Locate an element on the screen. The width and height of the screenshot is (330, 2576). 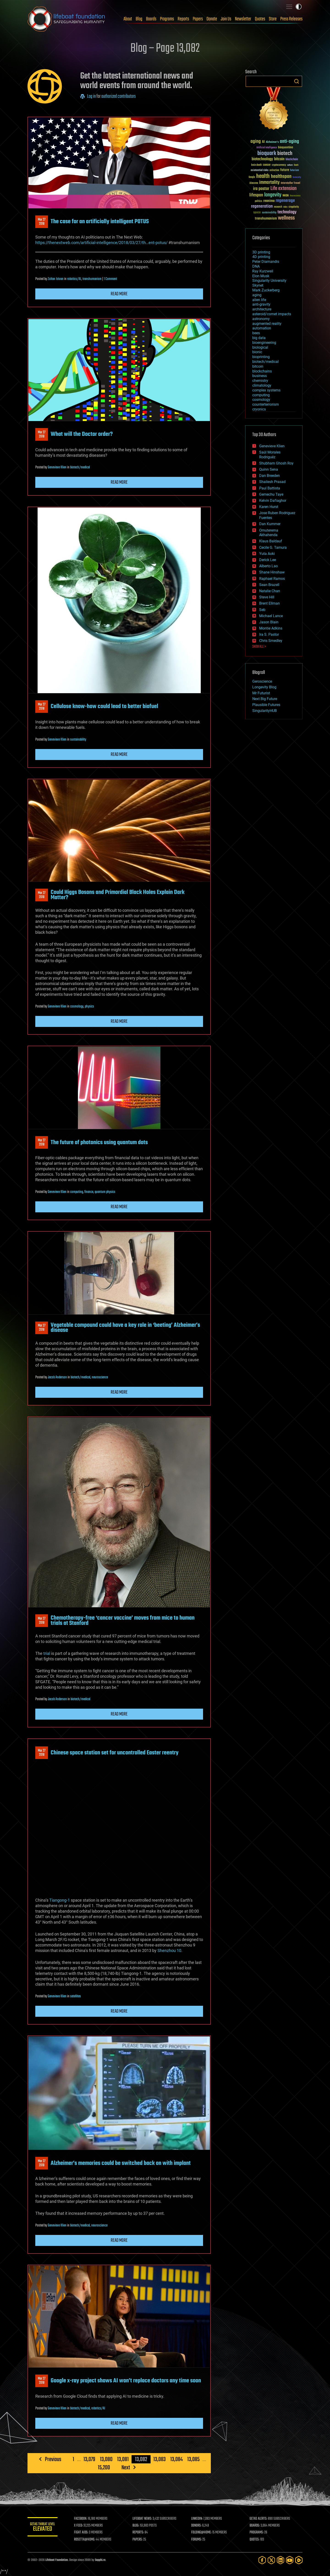
Ray Kurzweil is located at coordinates (262, 271).